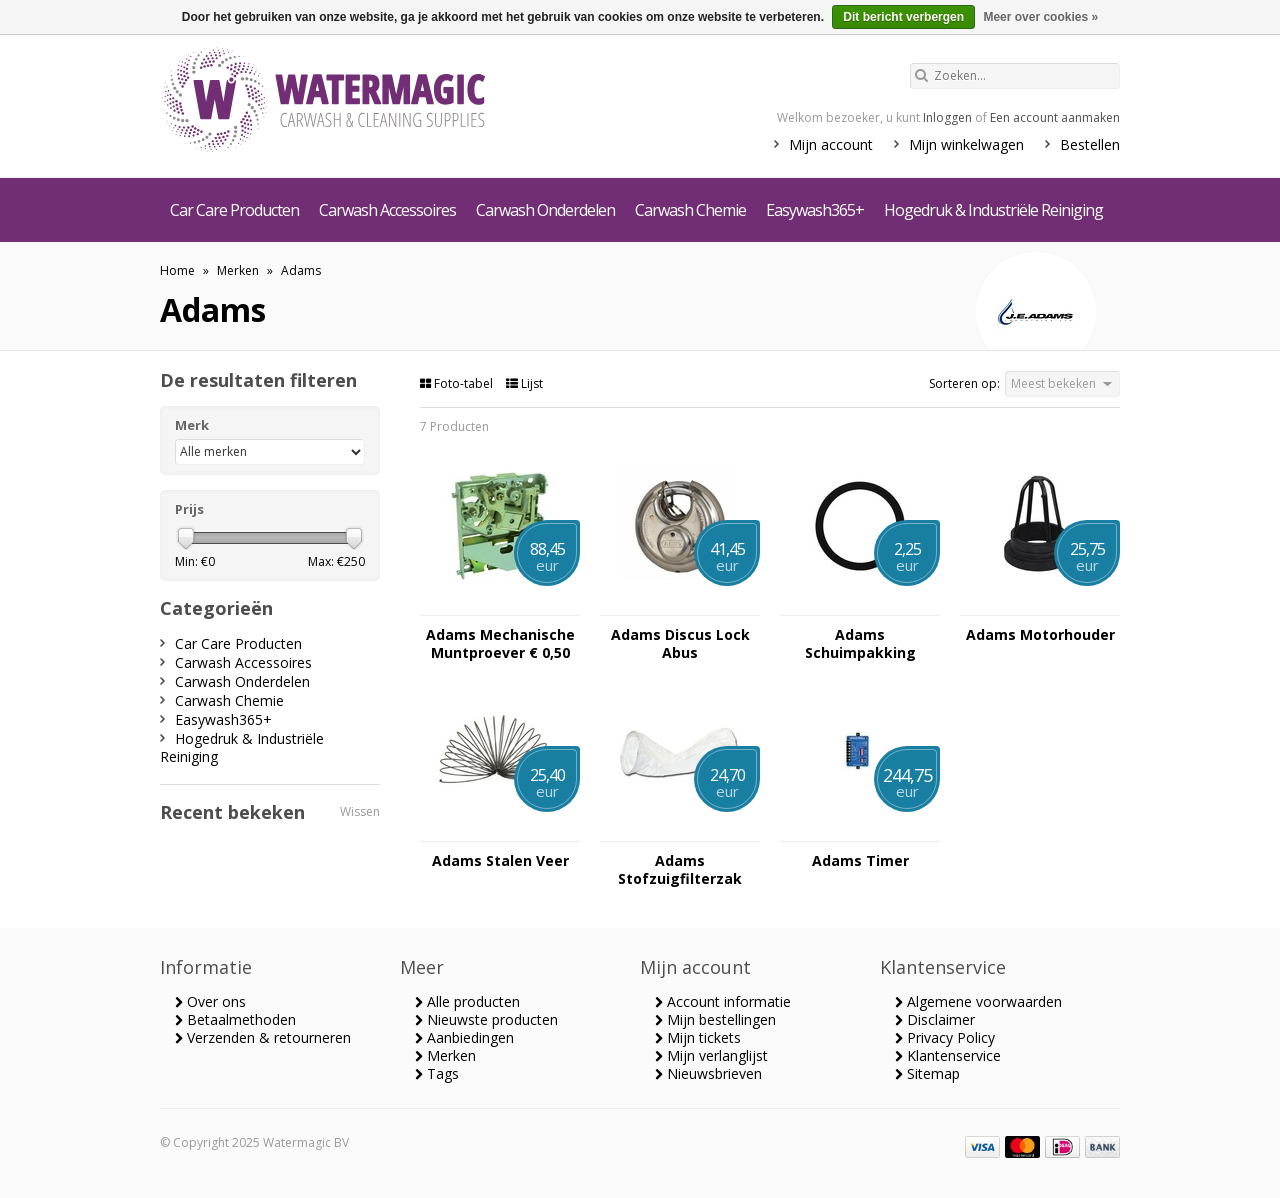 This screenshot has width=1280, height=1198. I want to click on Mijn account, so click(831, 144).